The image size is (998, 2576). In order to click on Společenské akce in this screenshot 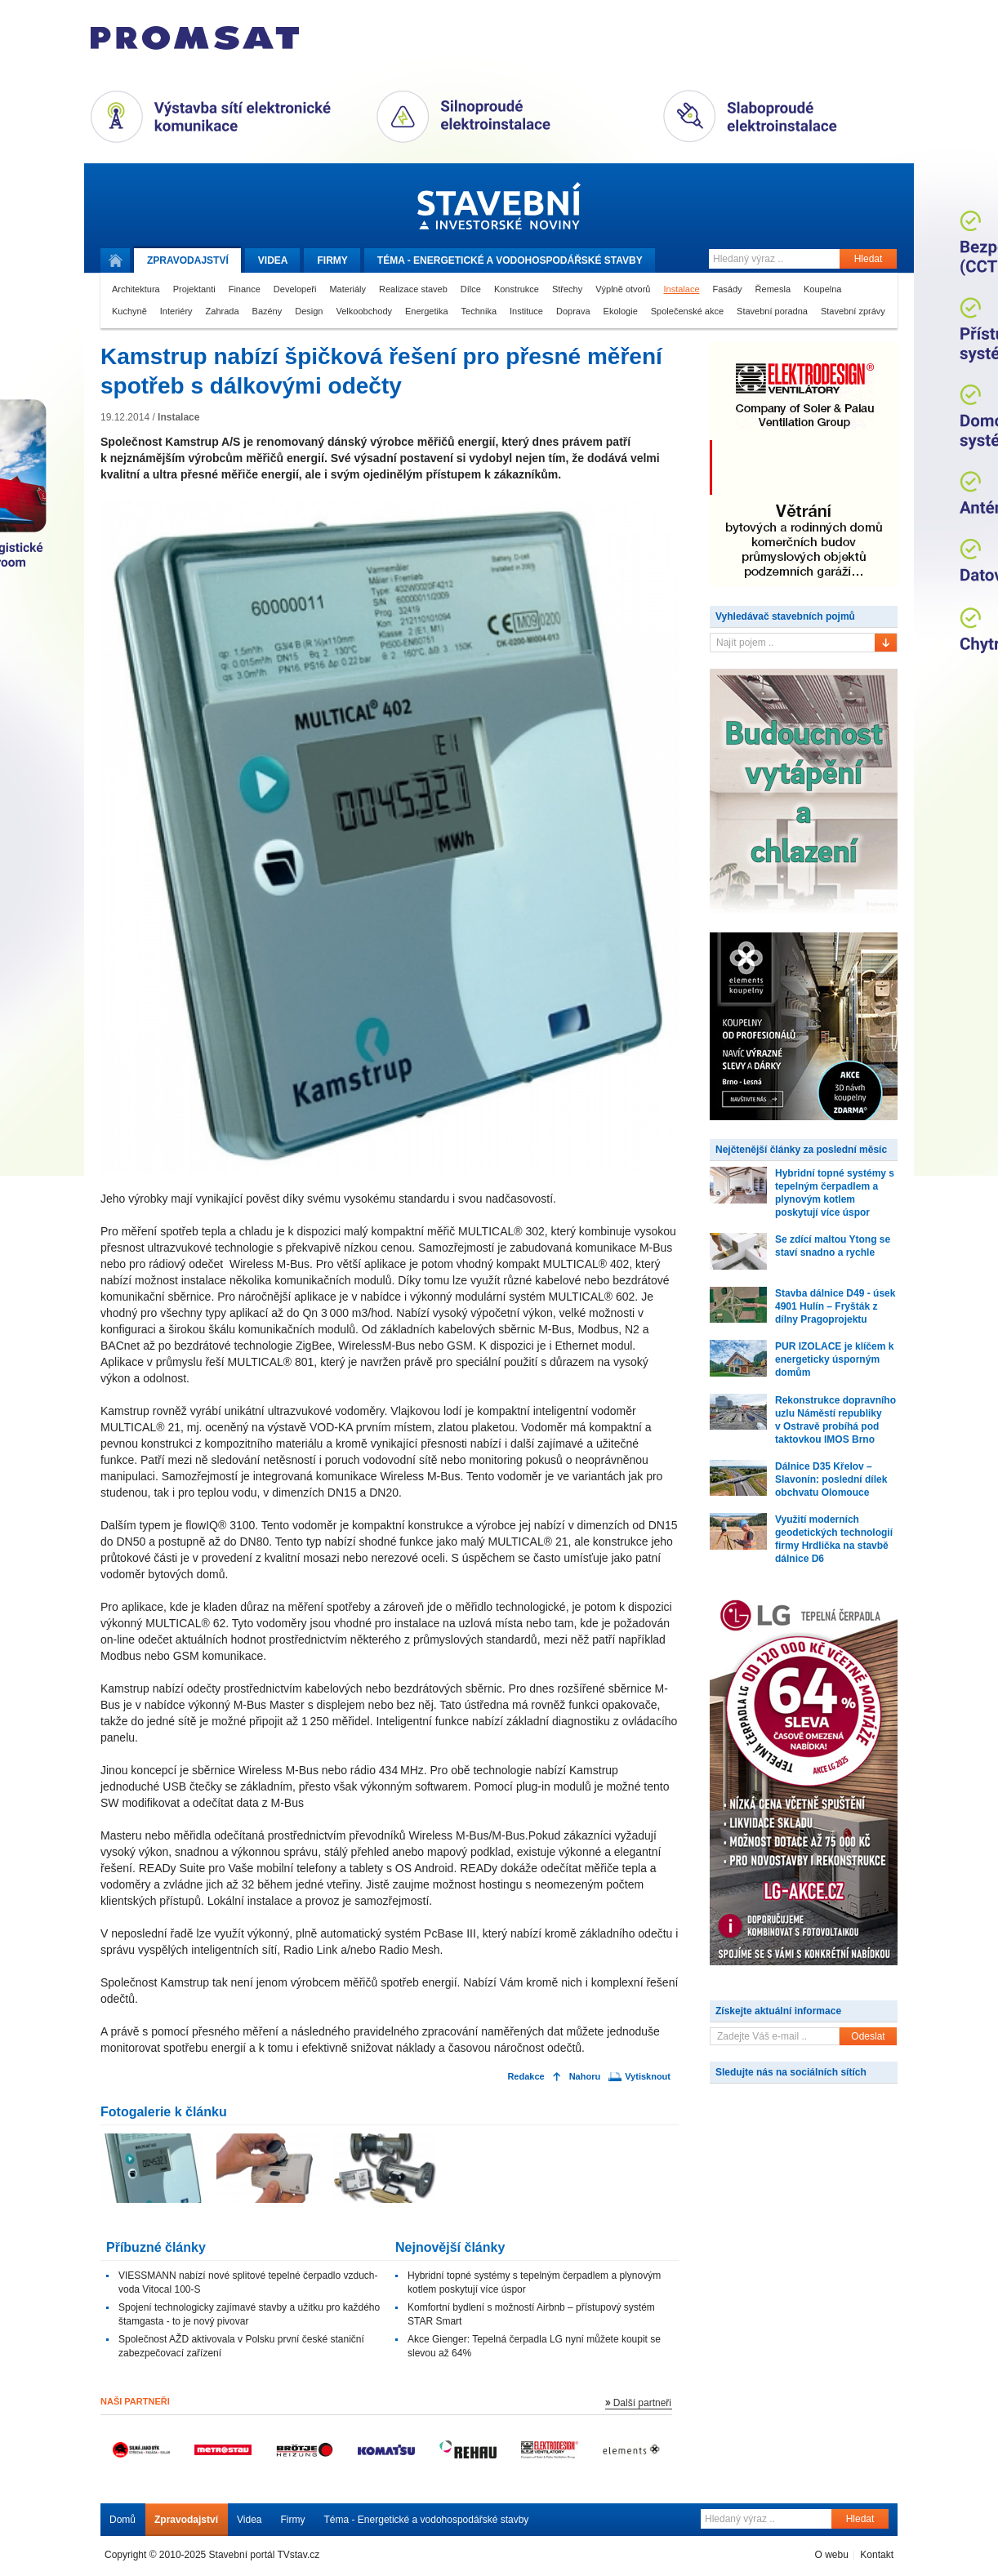, I will do `click(687, 311)`.